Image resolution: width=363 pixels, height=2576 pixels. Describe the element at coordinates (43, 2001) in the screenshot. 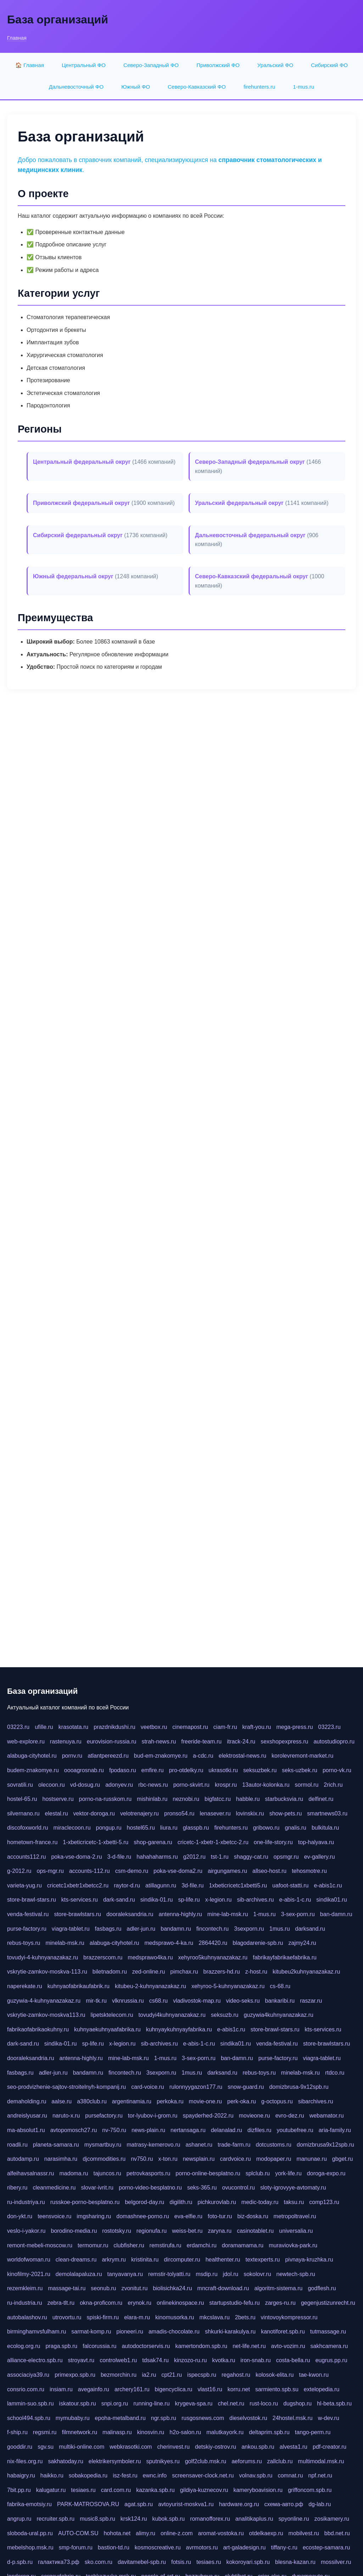

I see `guzywia-4-kuhnyanazakaz.ru` at that location.